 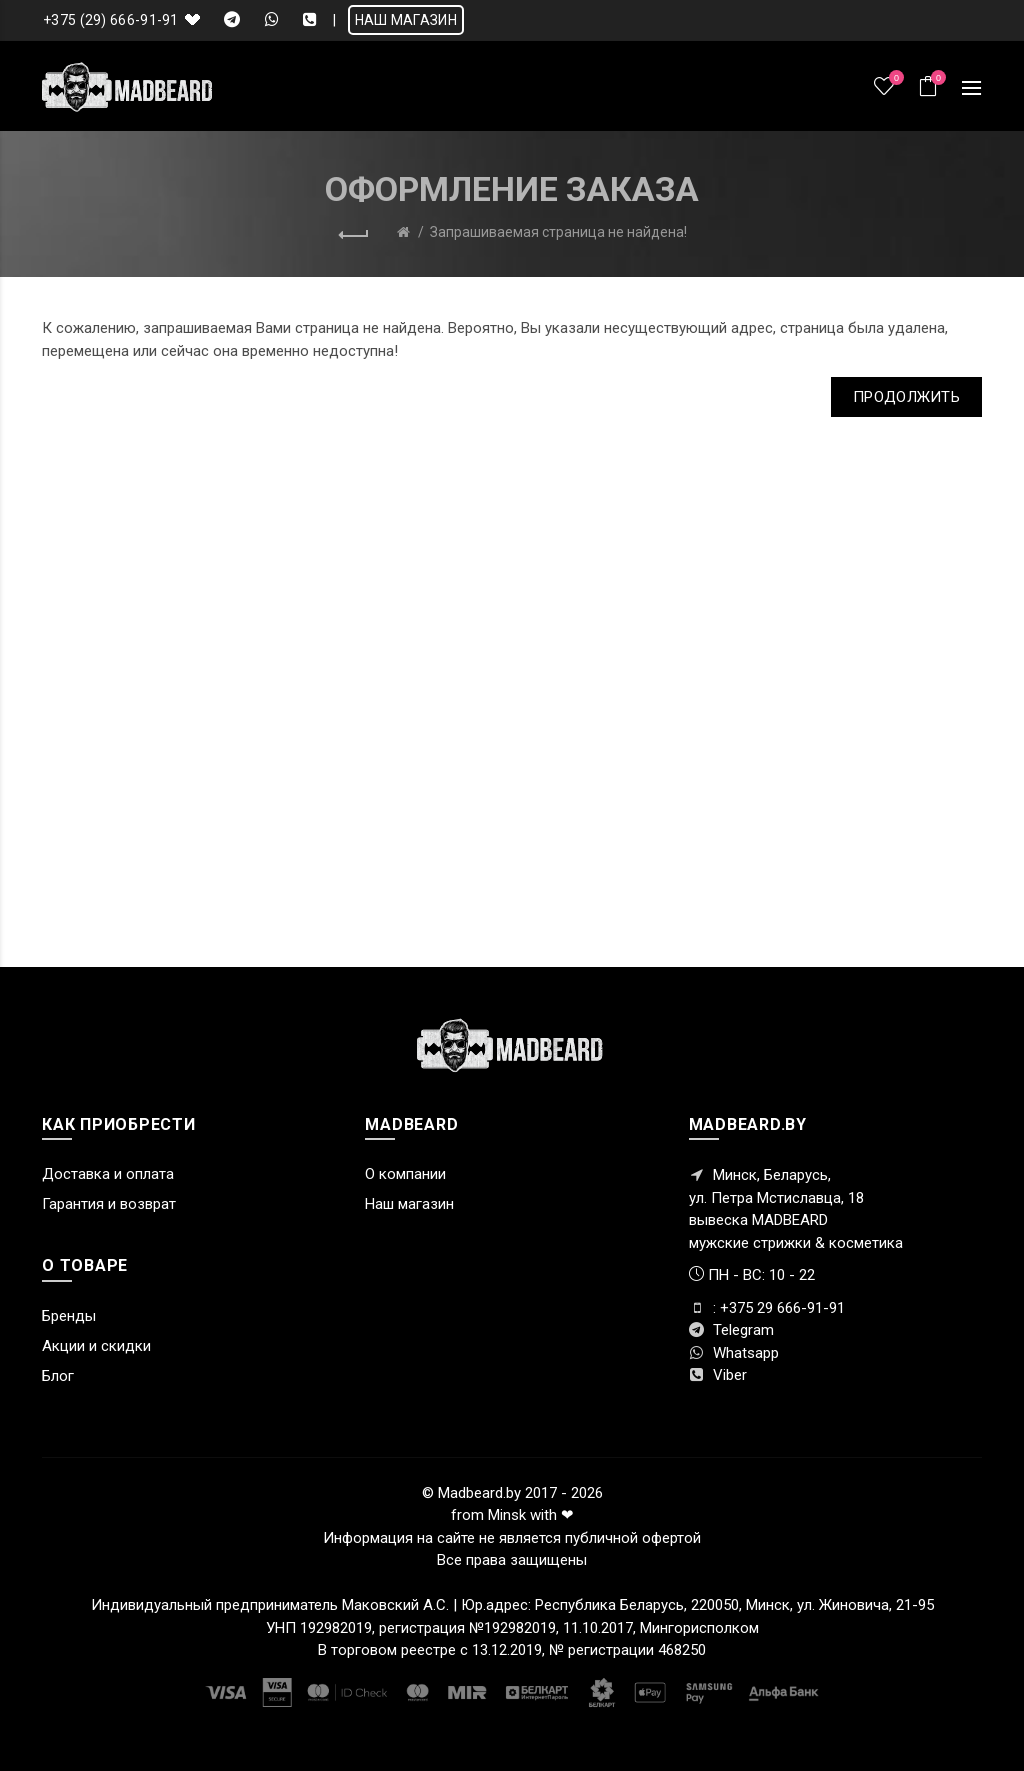 What do you see at coordinates (718, 1375) in the screenshot?
I see `Viber` at bounding box center [718, 1375].